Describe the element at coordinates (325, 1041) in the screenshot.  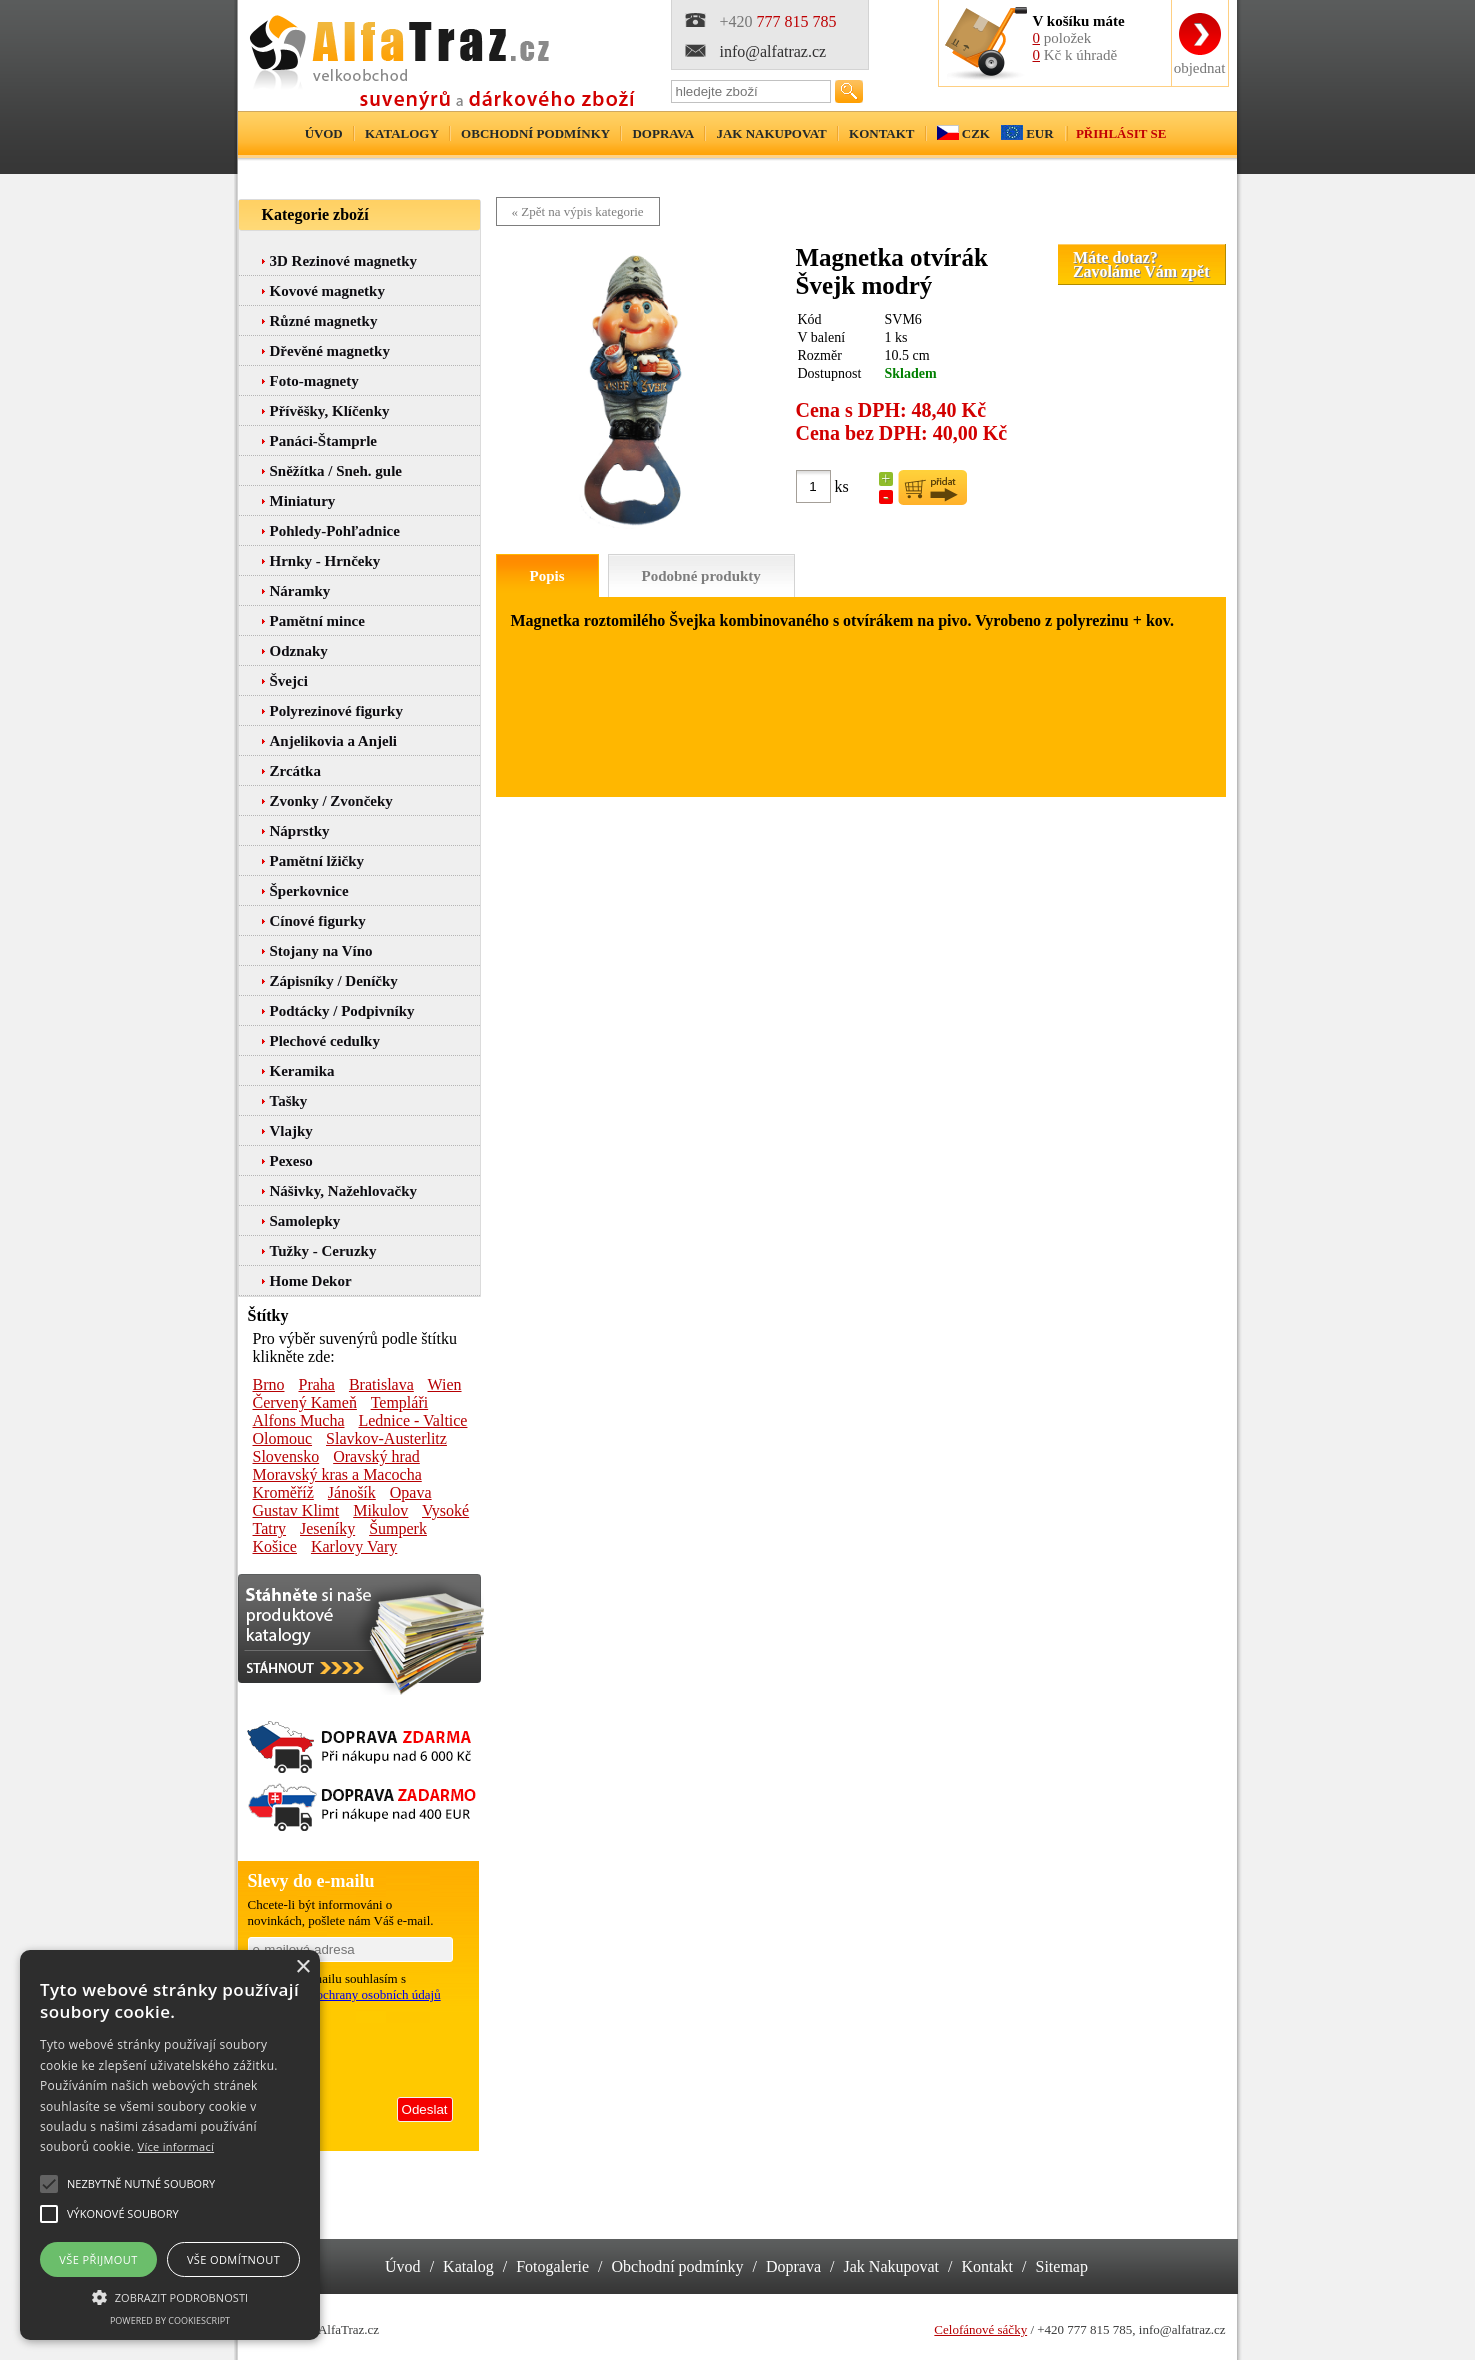
I see `Plechové cedulky` at that location.